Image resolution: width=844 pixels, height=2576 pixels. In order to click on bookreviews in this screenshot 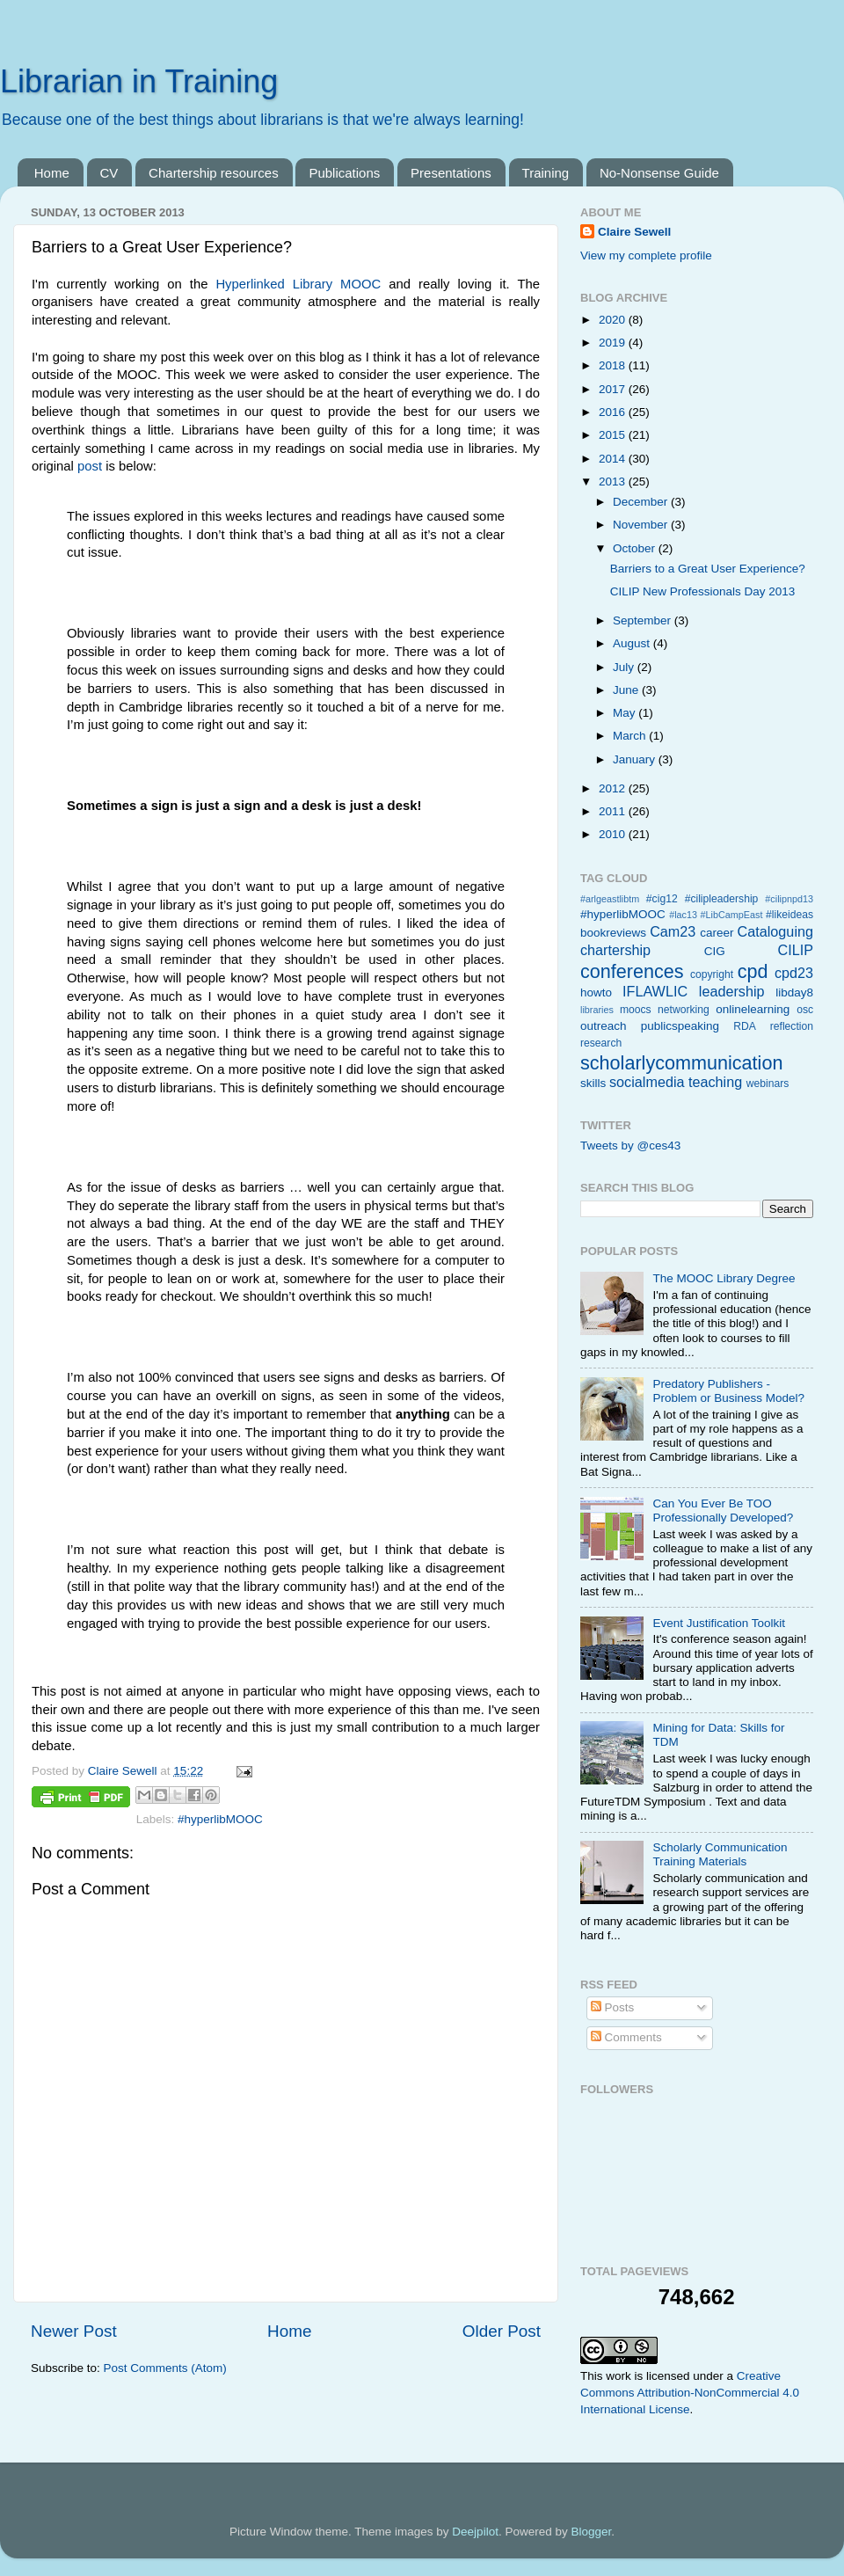, I will do `click(613, 932)`.